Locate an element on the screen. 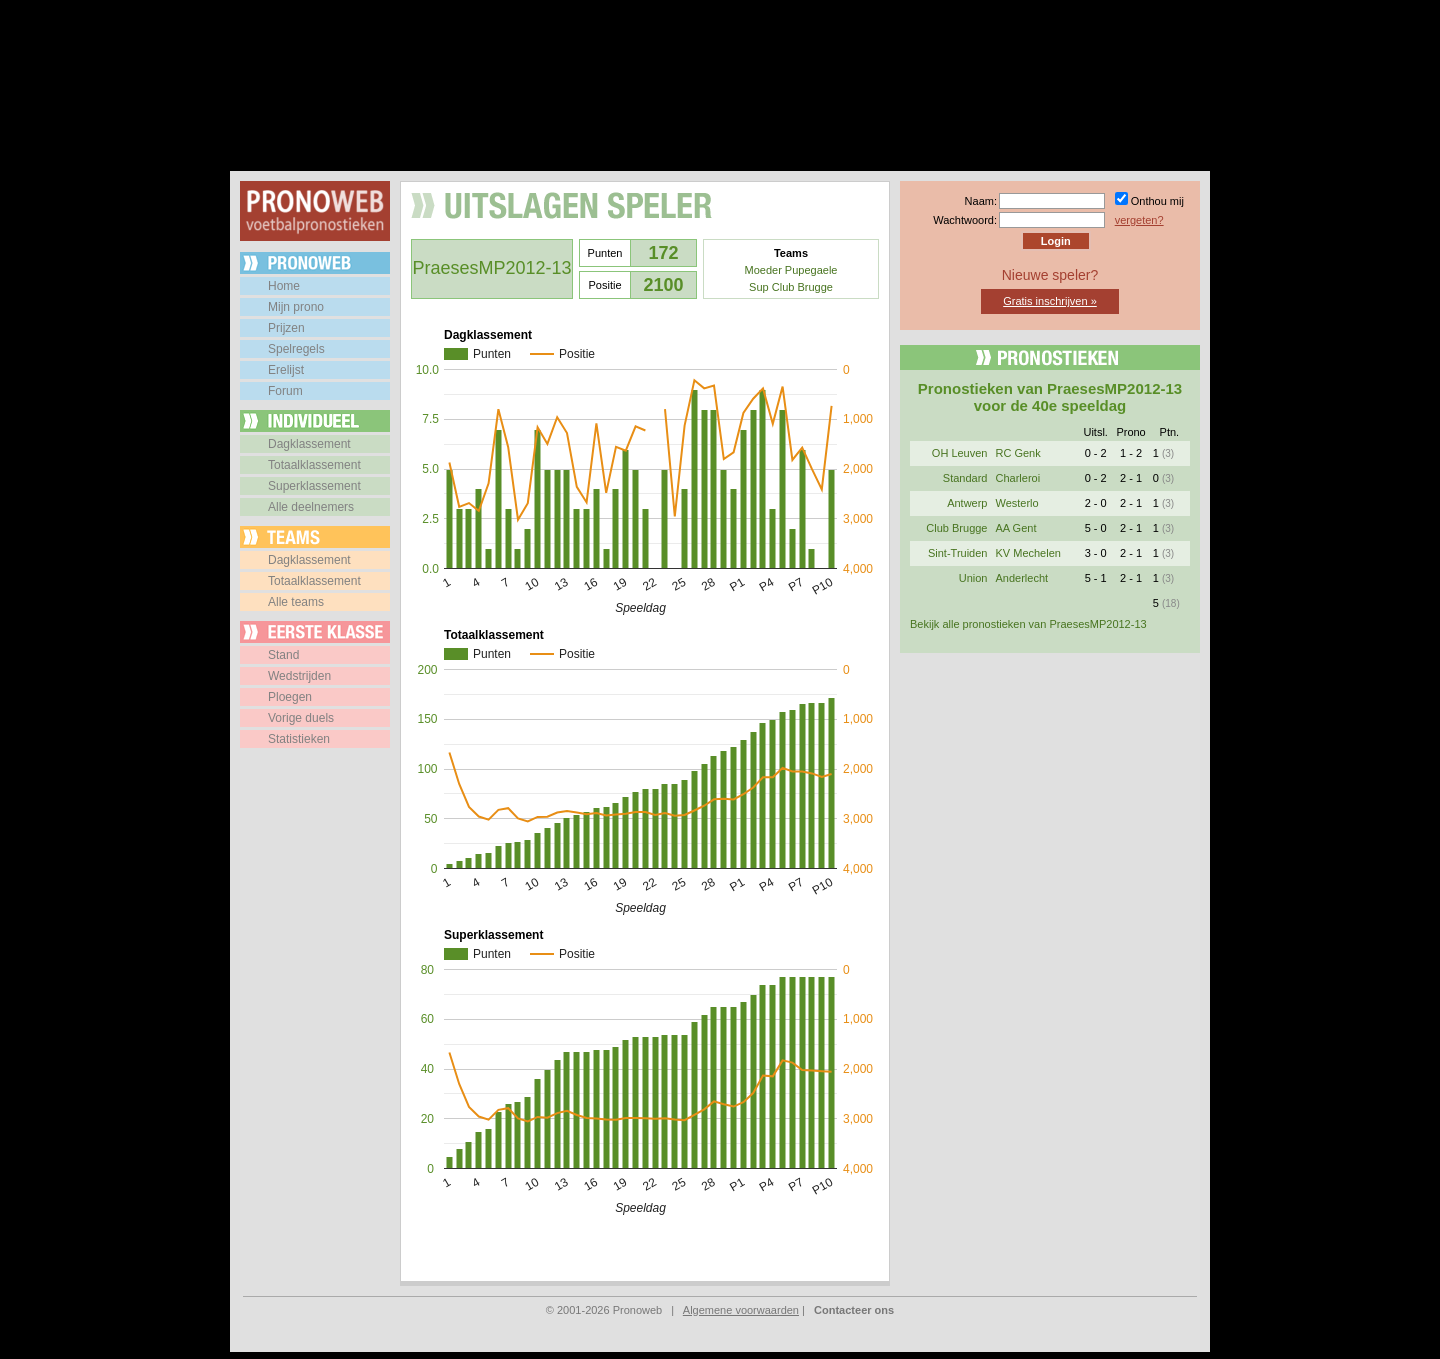 The height and width of the screenshot is (1359, 1440). Sint-Truiden is located at coordinates (958, 553).